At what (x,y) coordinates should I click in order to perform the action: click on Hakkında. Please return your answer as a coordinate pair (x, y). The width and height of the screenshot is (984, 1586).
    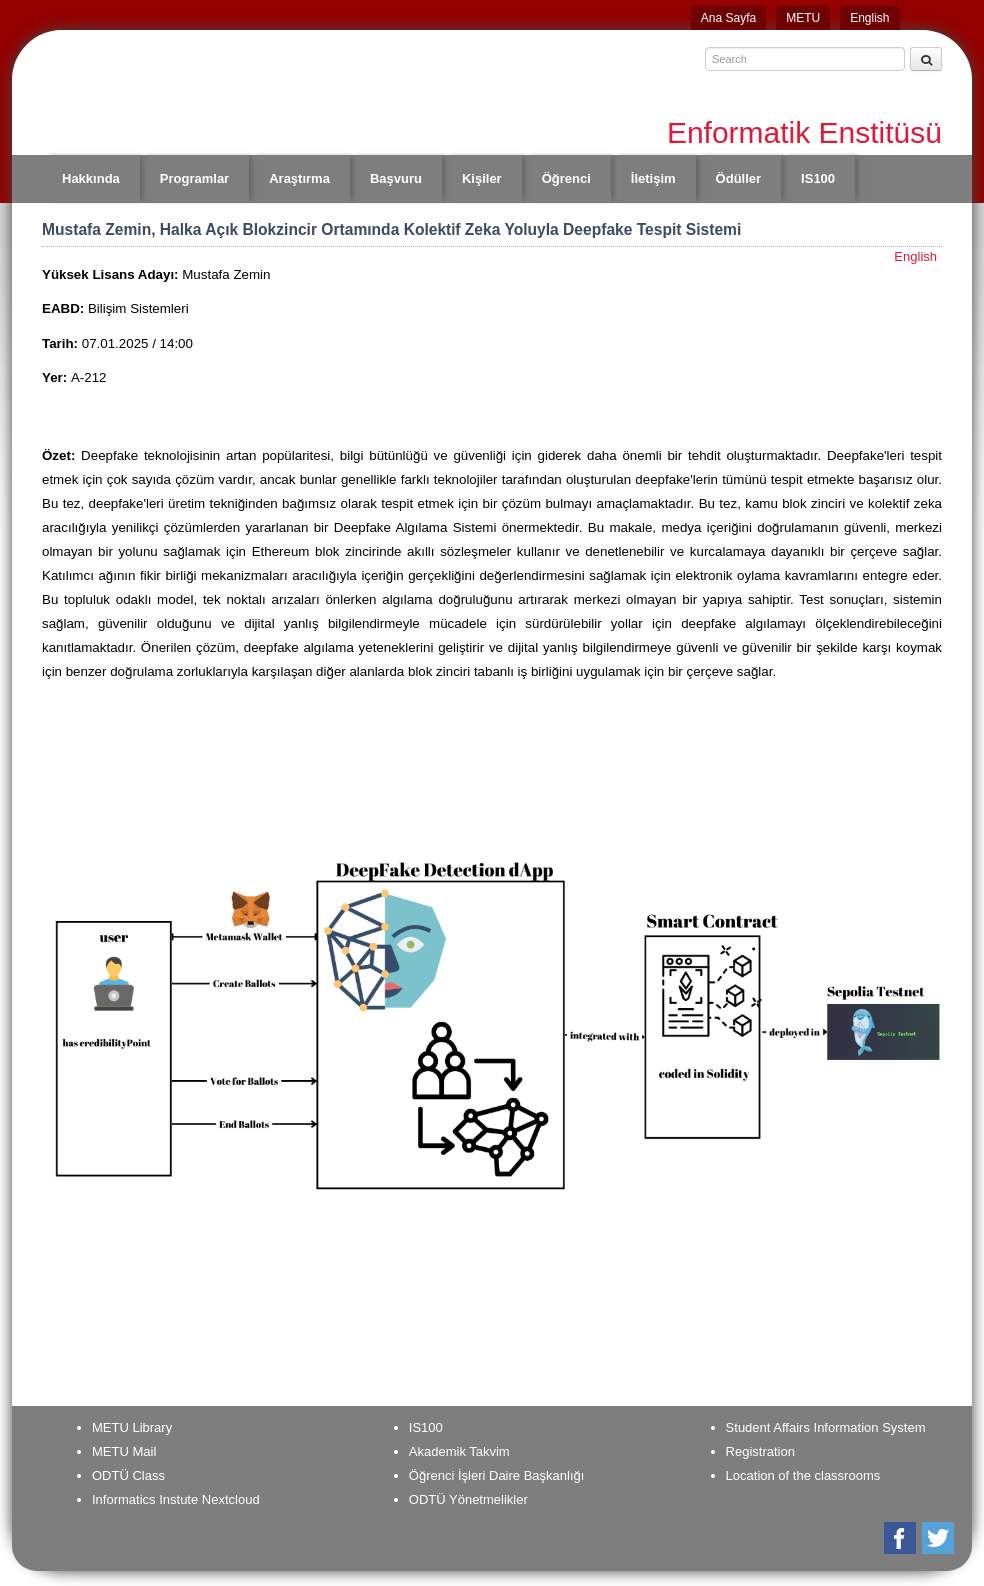
    Looking at the image, I should click on (91, 178).